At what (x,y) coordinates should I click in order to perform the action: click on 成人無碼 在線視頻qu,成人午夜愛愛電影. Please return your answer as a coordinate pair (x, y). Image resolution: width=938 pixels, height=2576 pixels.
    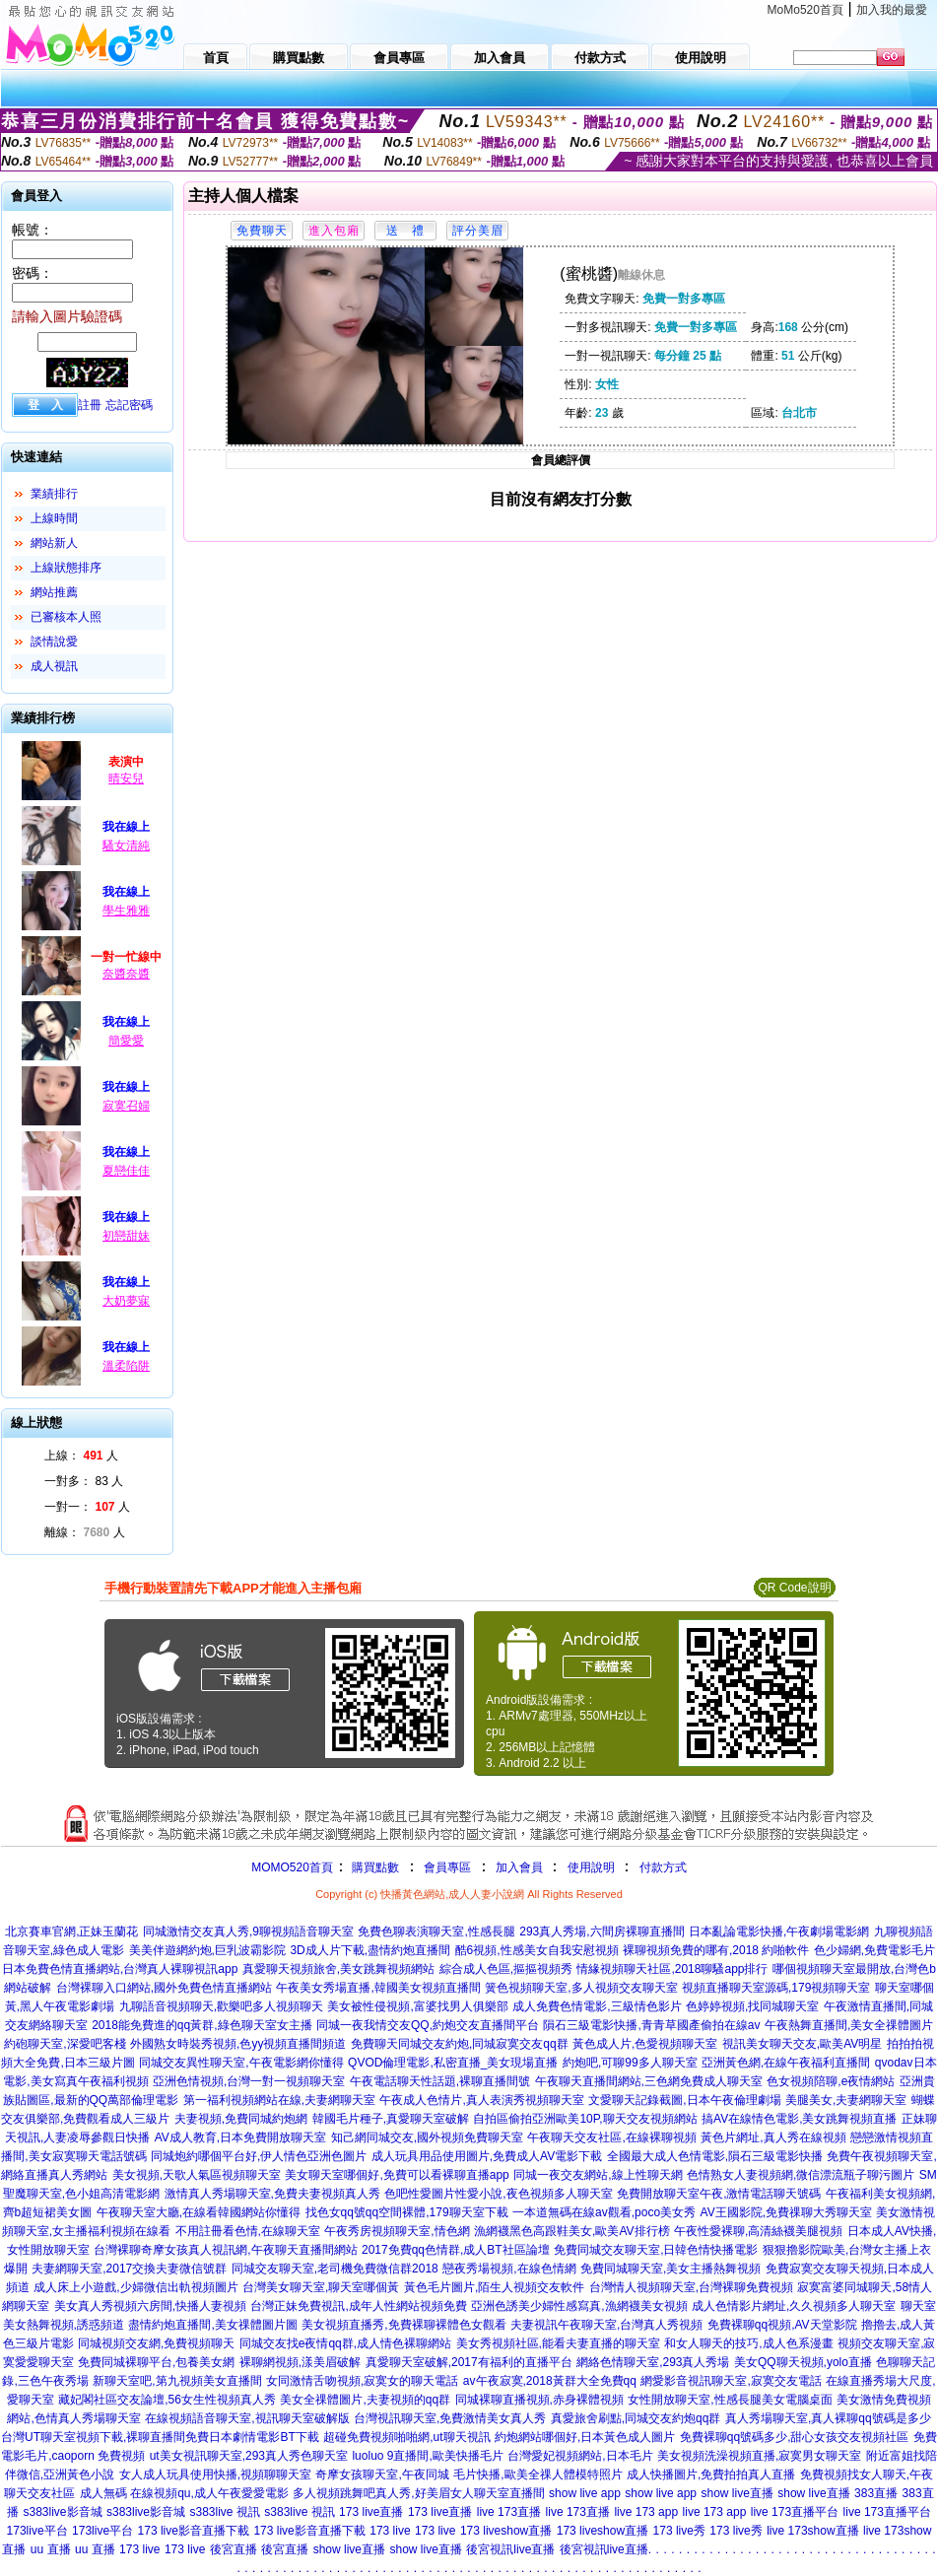
    Looking at the image, I should click on (184, 2493).